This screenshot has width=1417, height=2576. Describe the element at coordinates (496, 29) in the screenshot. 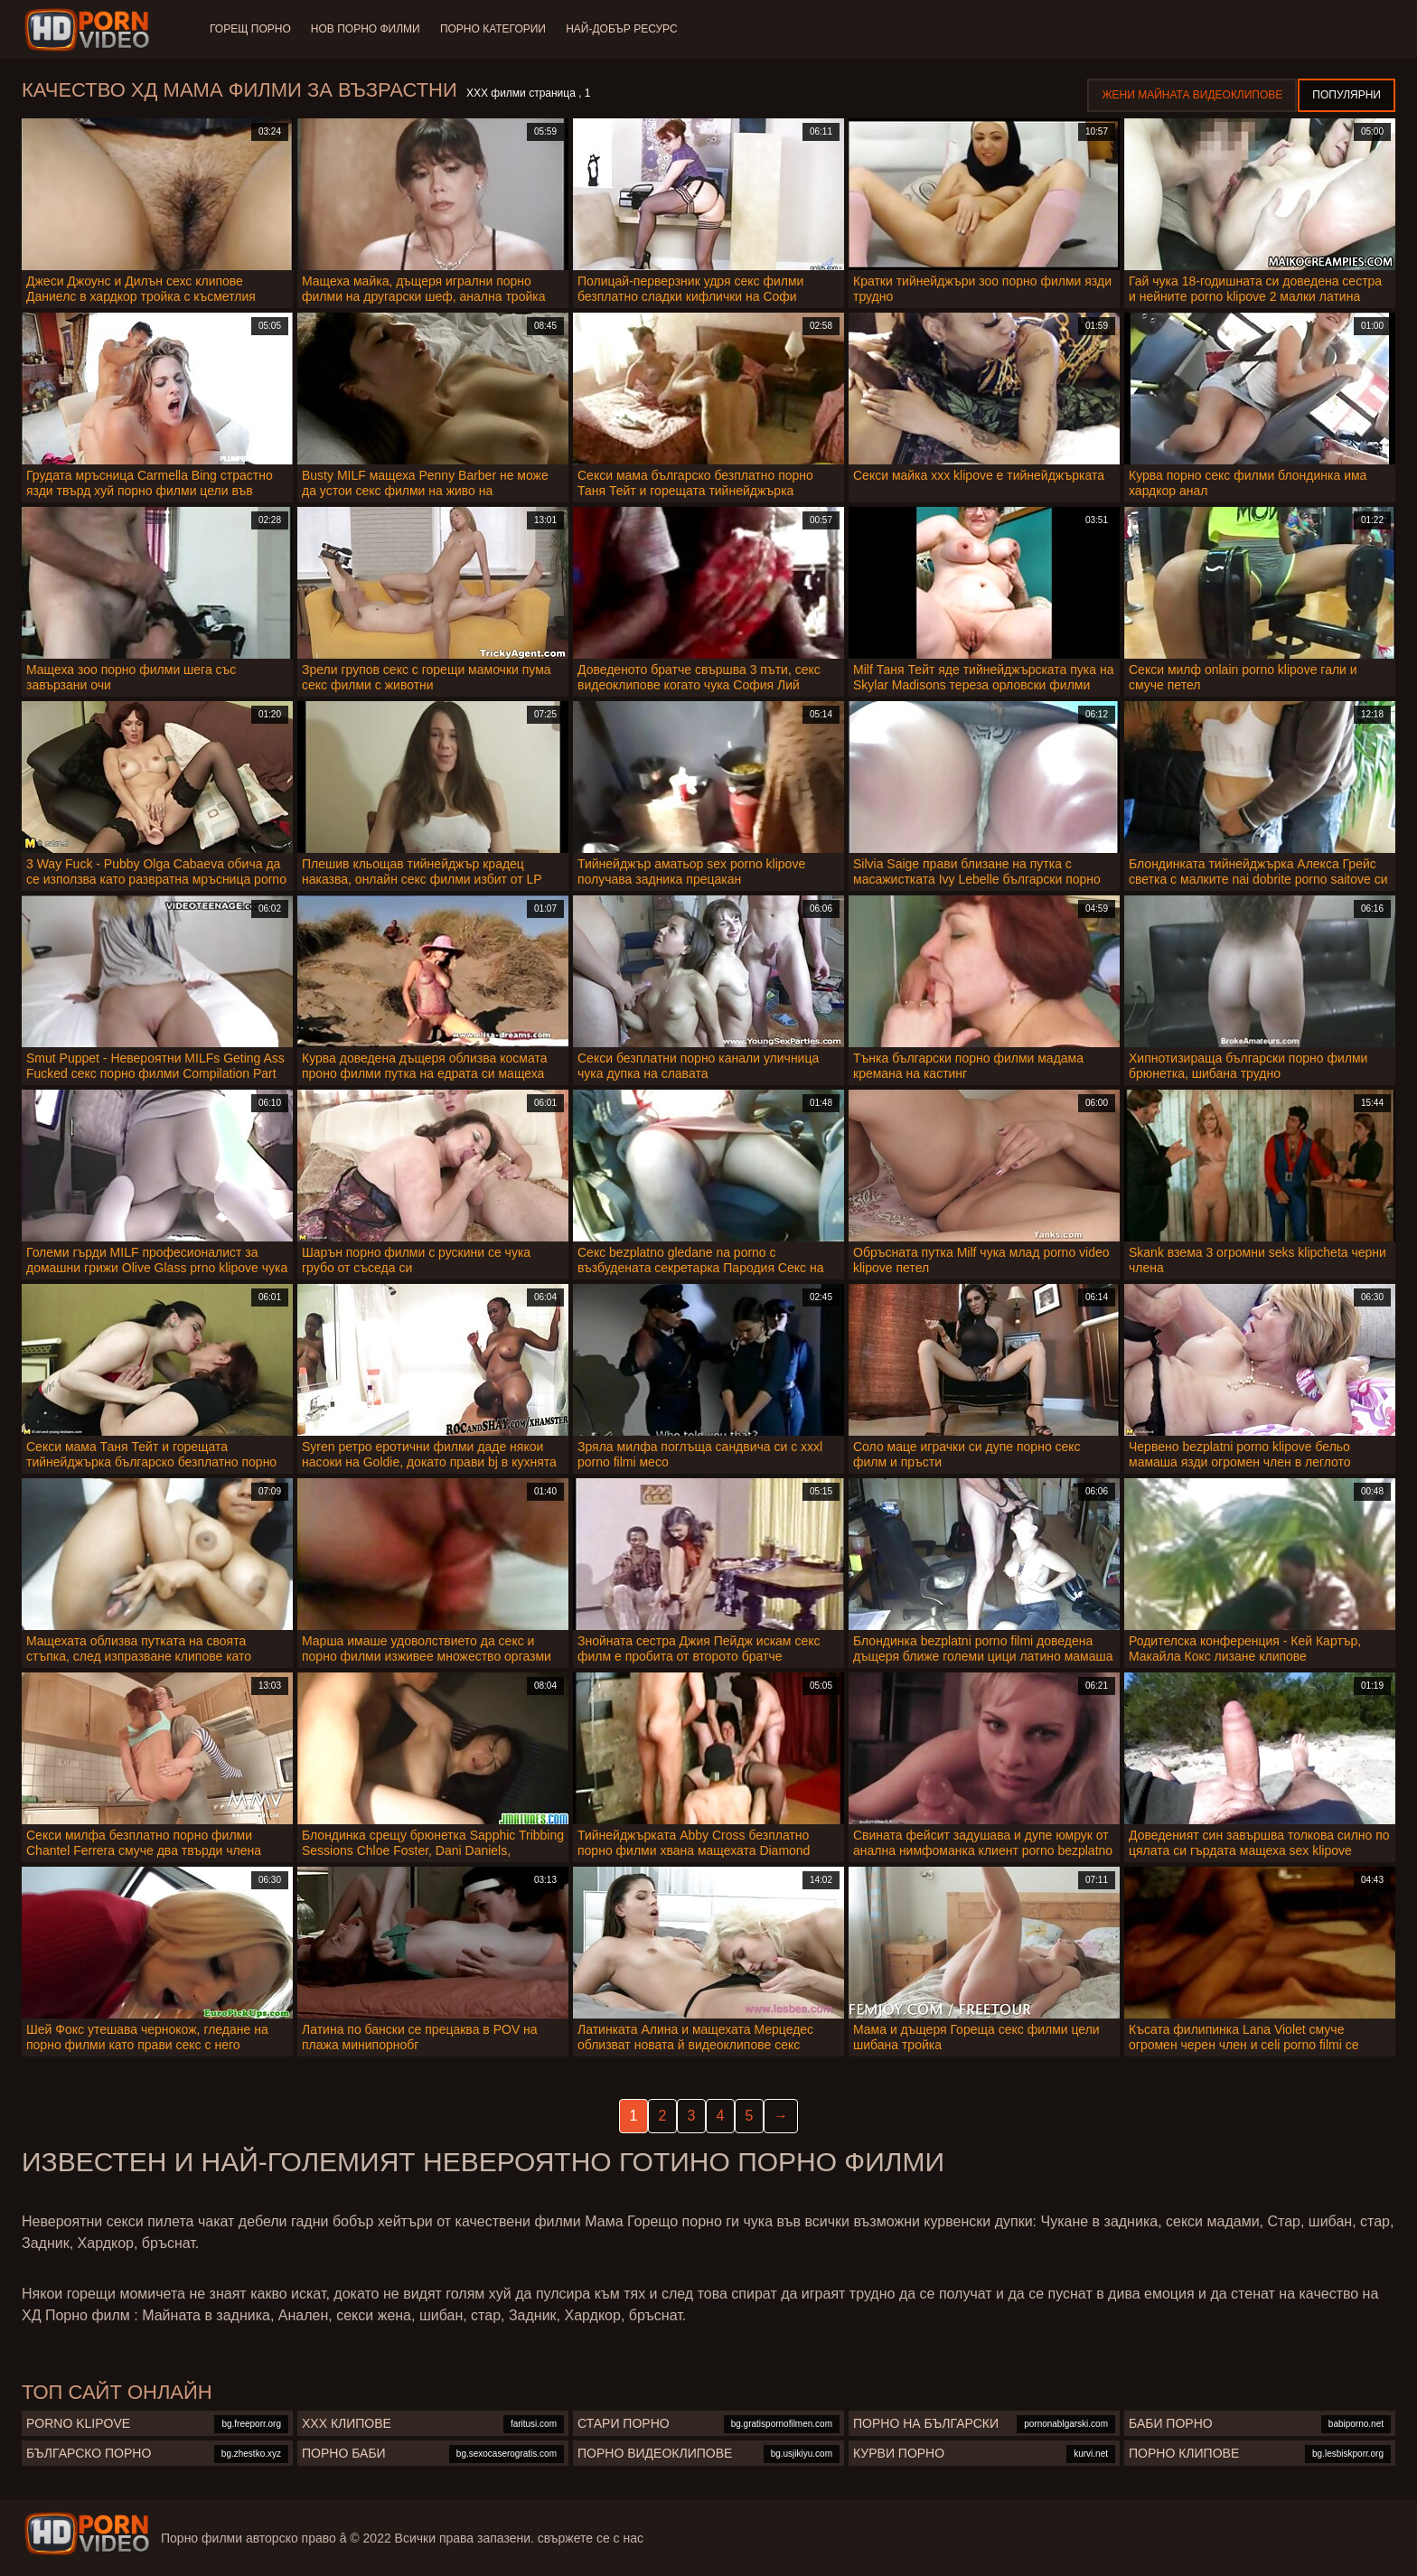

I see `Порно категории` at that location.